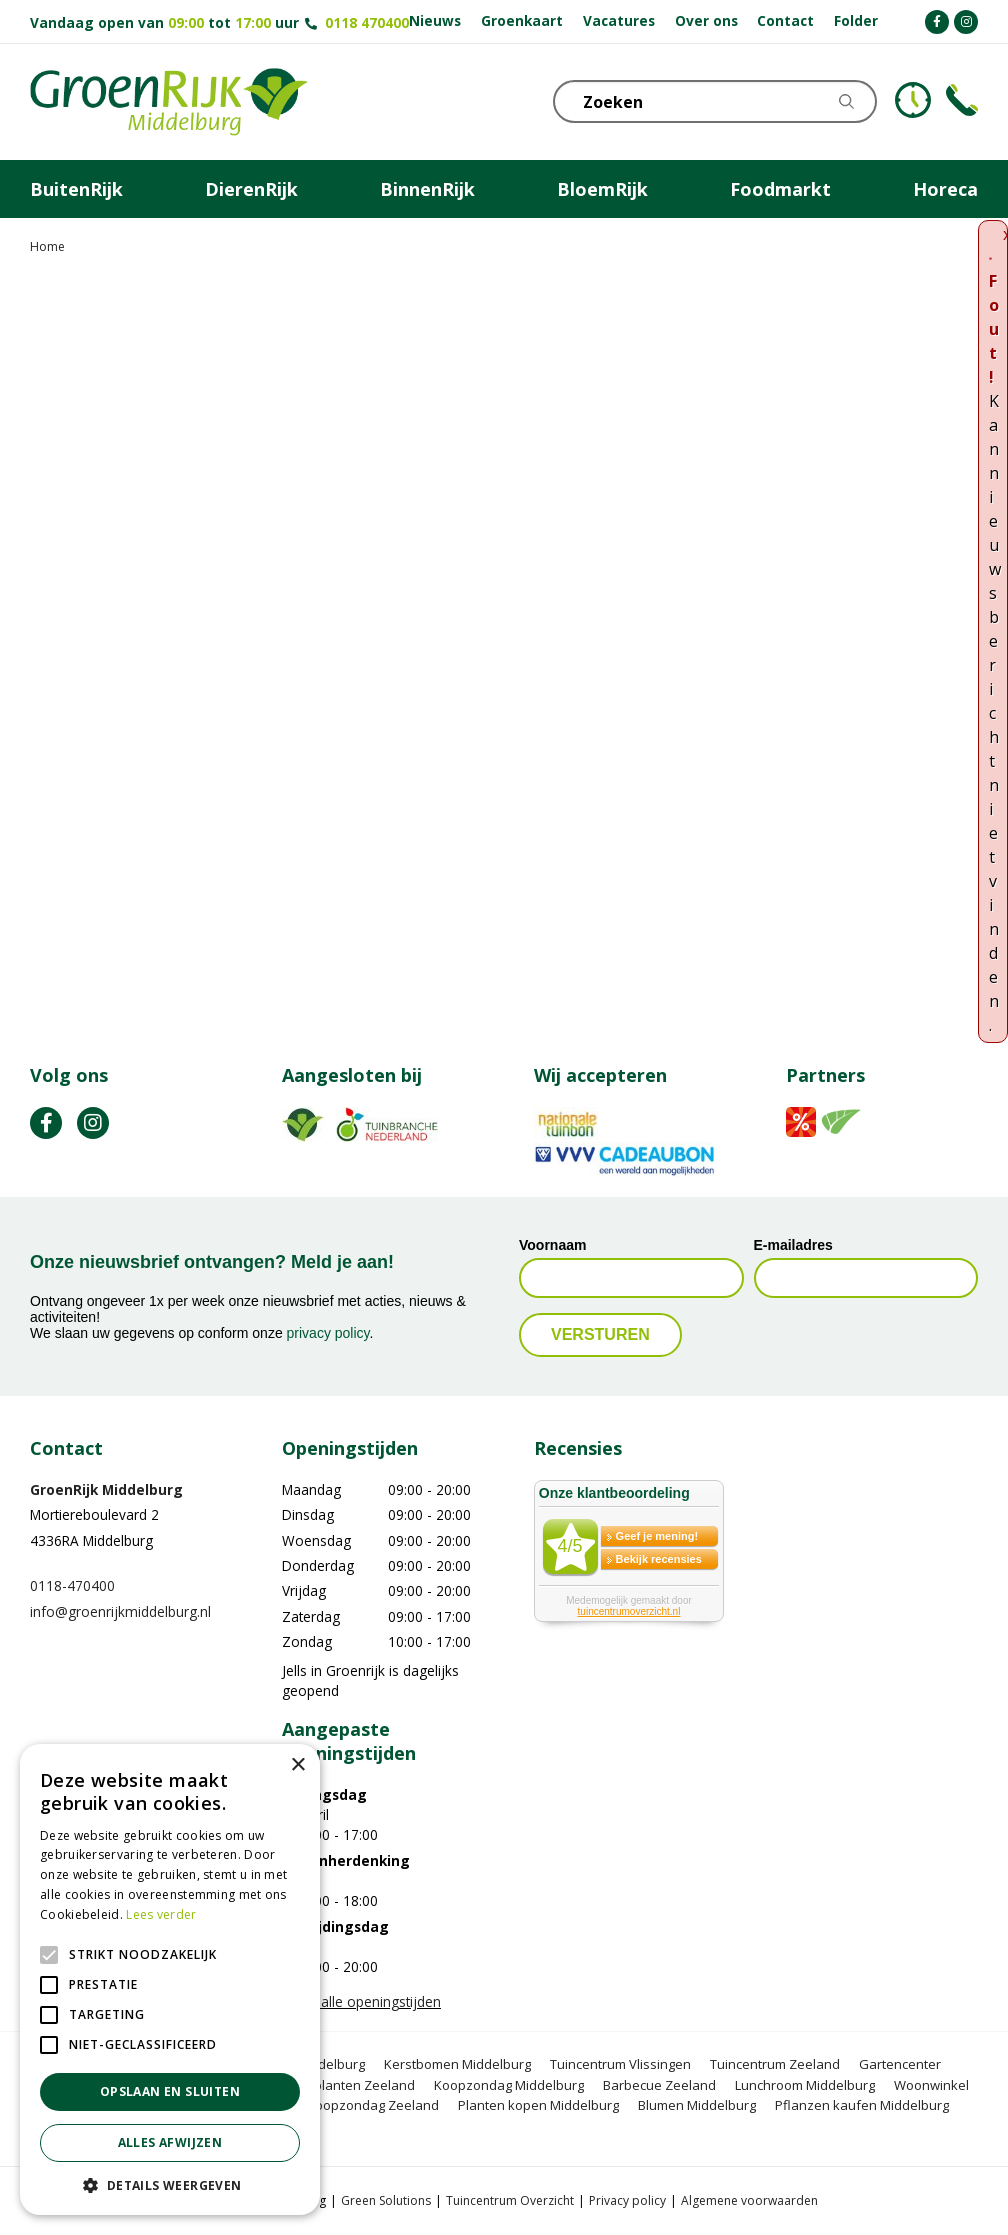 This screenshot has height=2235, width=1008. I want to click on KLOKJE, so click(913, 100).